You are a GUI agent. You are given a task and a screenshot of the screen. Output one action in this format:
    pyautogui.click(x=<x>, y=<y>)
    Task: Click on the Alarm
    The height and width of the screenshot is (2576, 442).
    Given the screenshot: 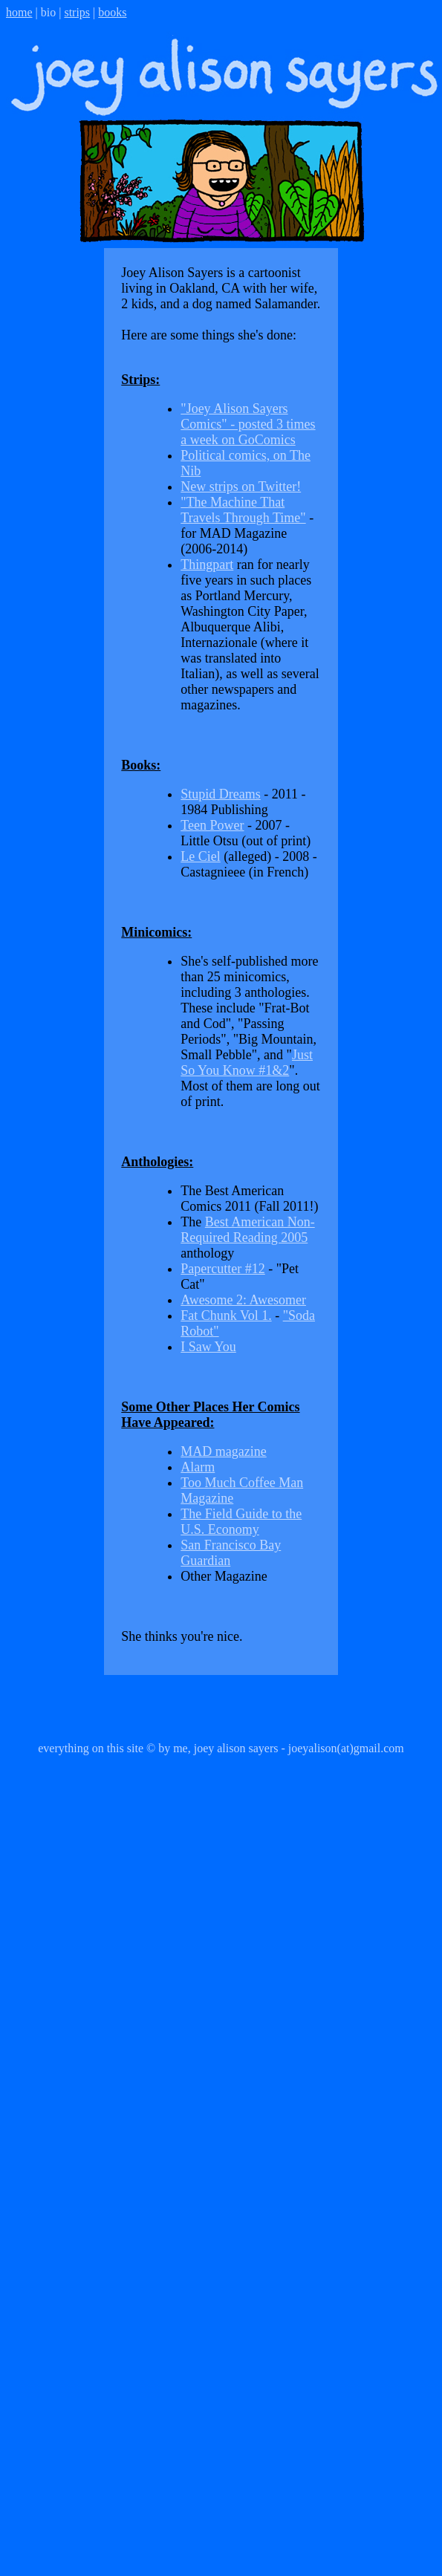 What is the action you would take?
    pyautogui.click(x=198, y=1467)
    